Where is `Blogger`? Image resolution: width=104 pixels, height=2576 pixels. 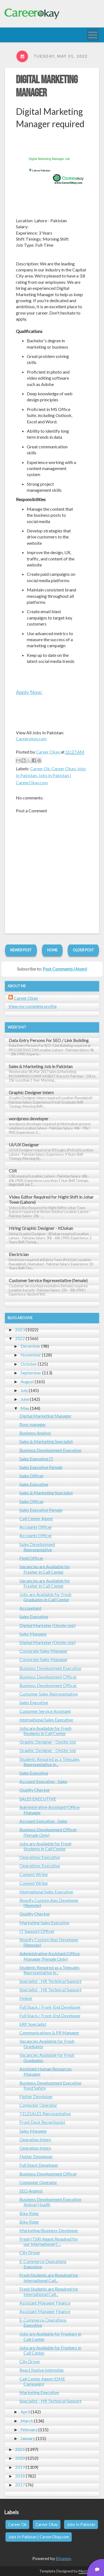 Blogger is located at coordinates (63, 2558).